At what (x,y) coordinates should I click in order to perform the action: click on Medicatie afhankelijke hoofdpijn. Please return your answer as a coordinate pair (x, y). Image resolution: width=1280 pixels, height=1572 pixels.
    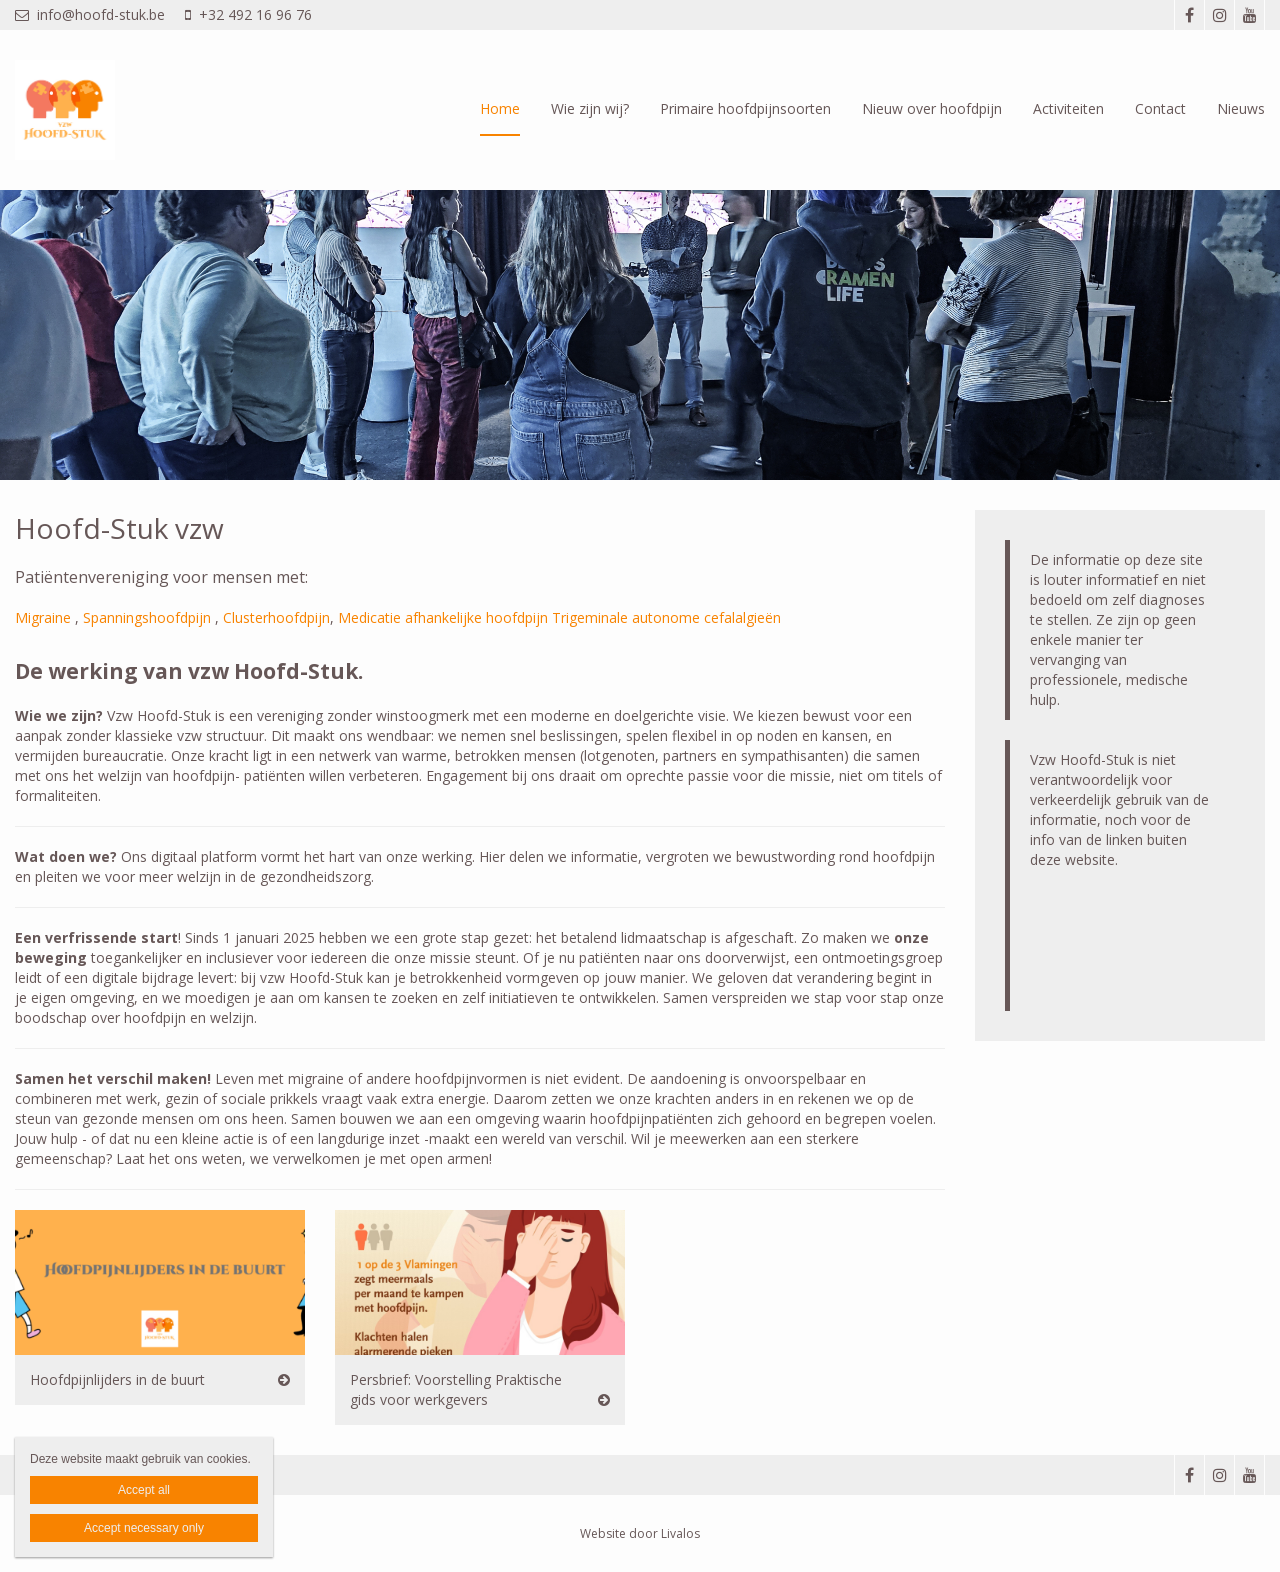
    Looking at the image, I should click on (443, 617).